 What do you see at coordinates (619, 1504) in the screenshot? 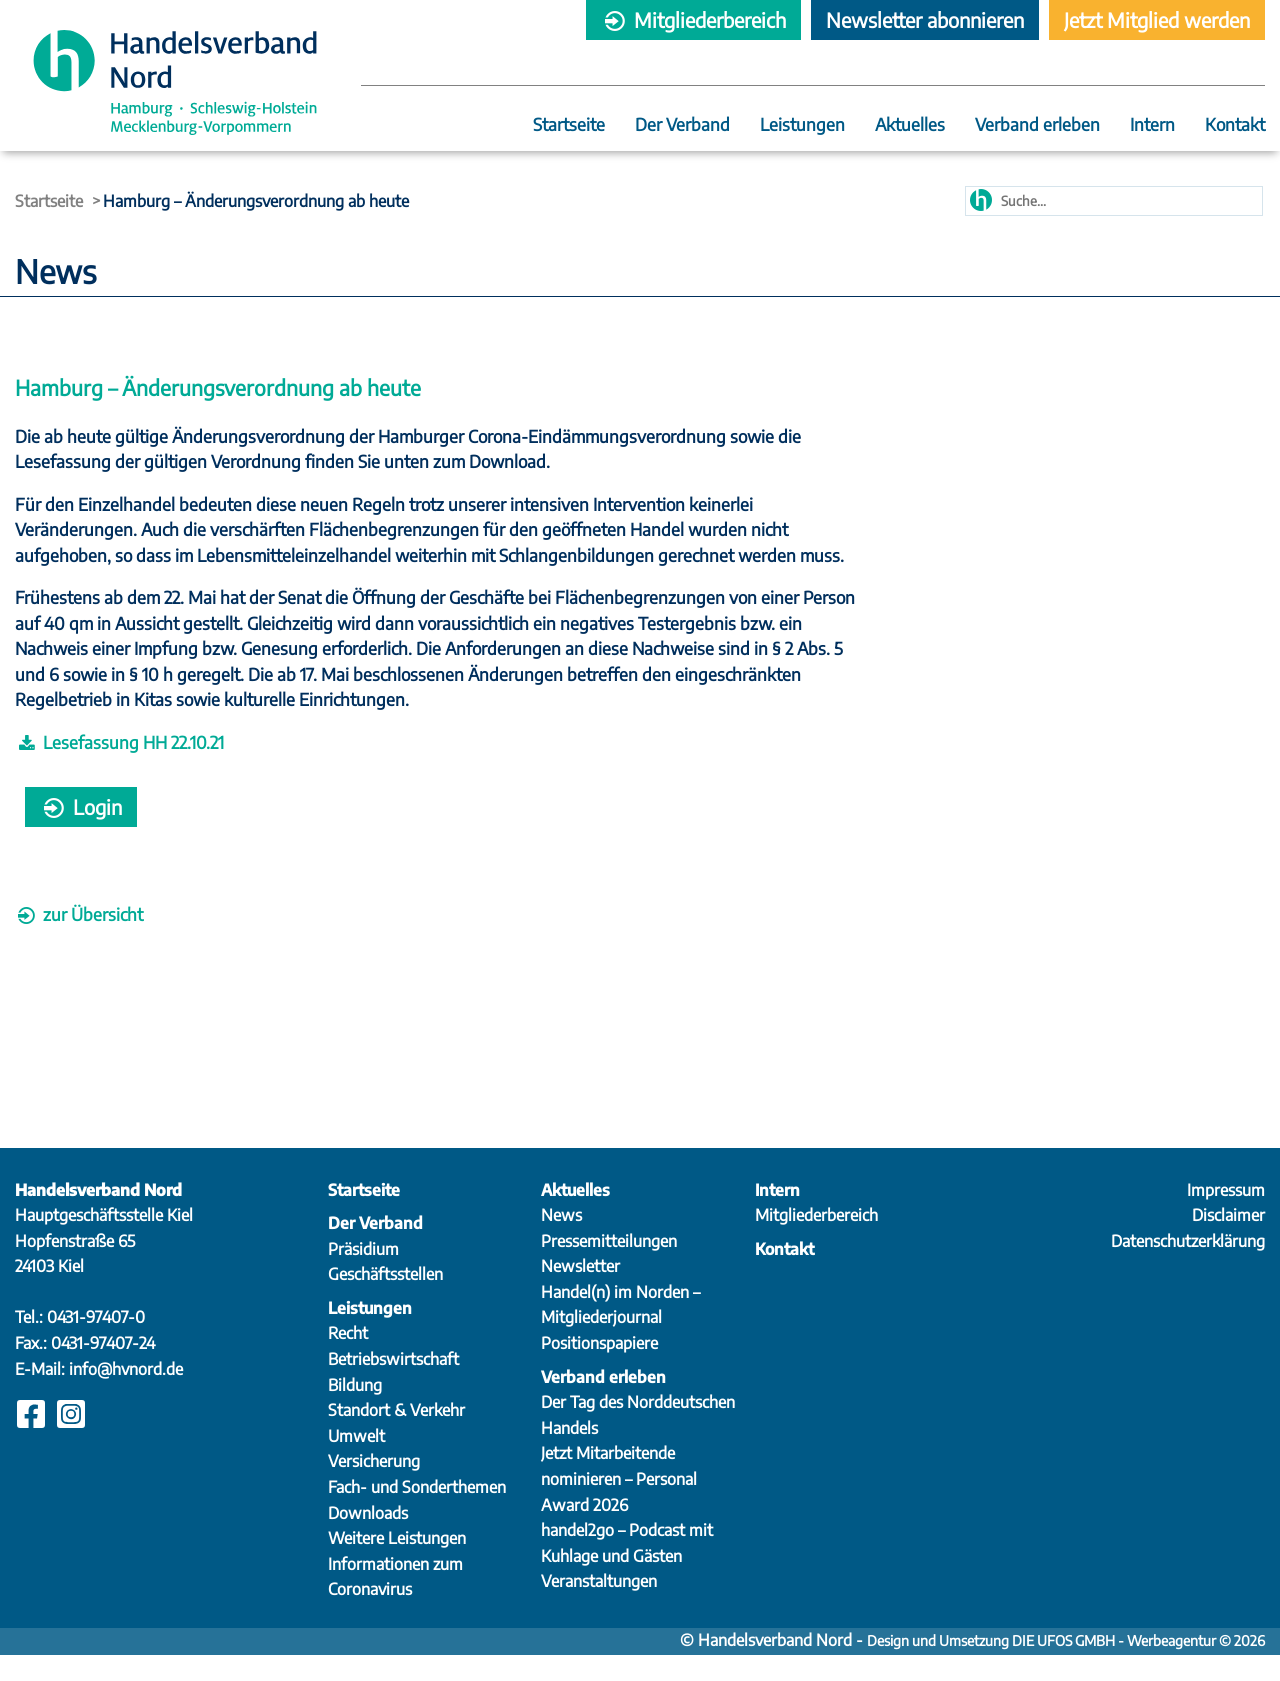
I see `Jetzt Mitarbeitende nominieren – Personal Award 2026` at bounding box center [619, 1504].